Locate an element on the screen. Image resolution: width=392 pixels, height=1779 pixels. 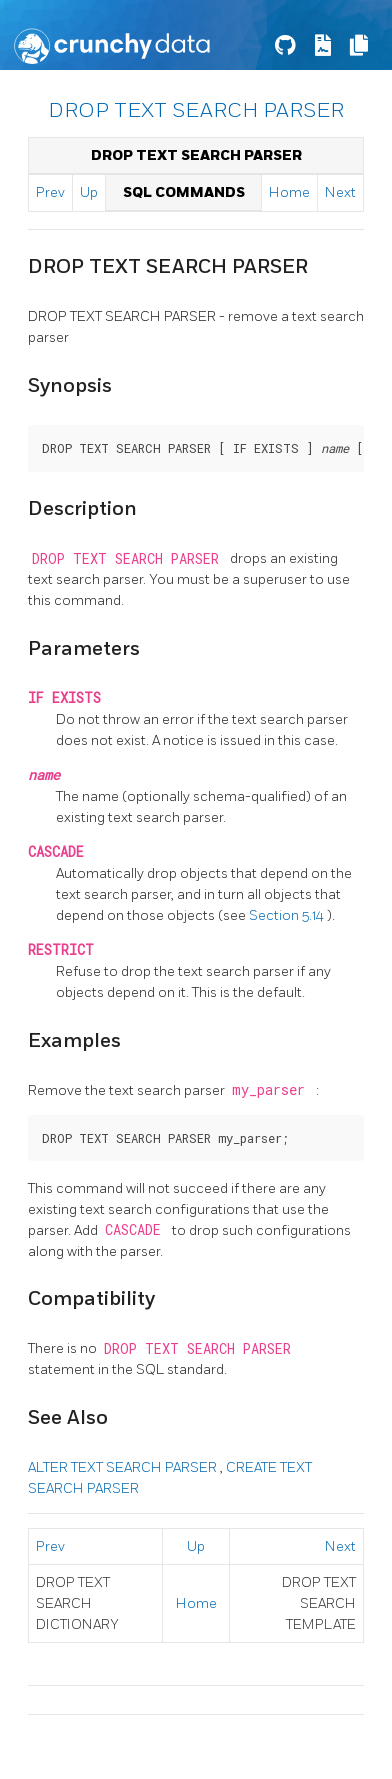
Section 5.14 is located at coordinates (288, 915).